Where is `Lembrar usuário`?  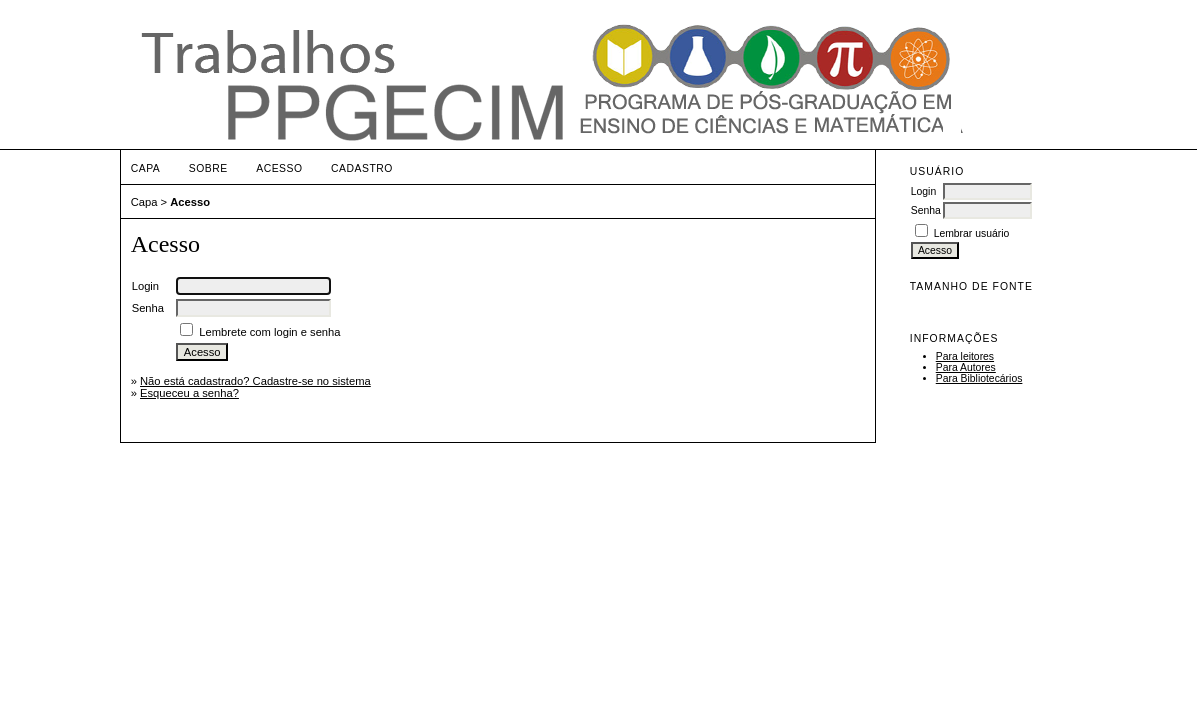 Lembrar usuário is located at coordinates (972, 233).